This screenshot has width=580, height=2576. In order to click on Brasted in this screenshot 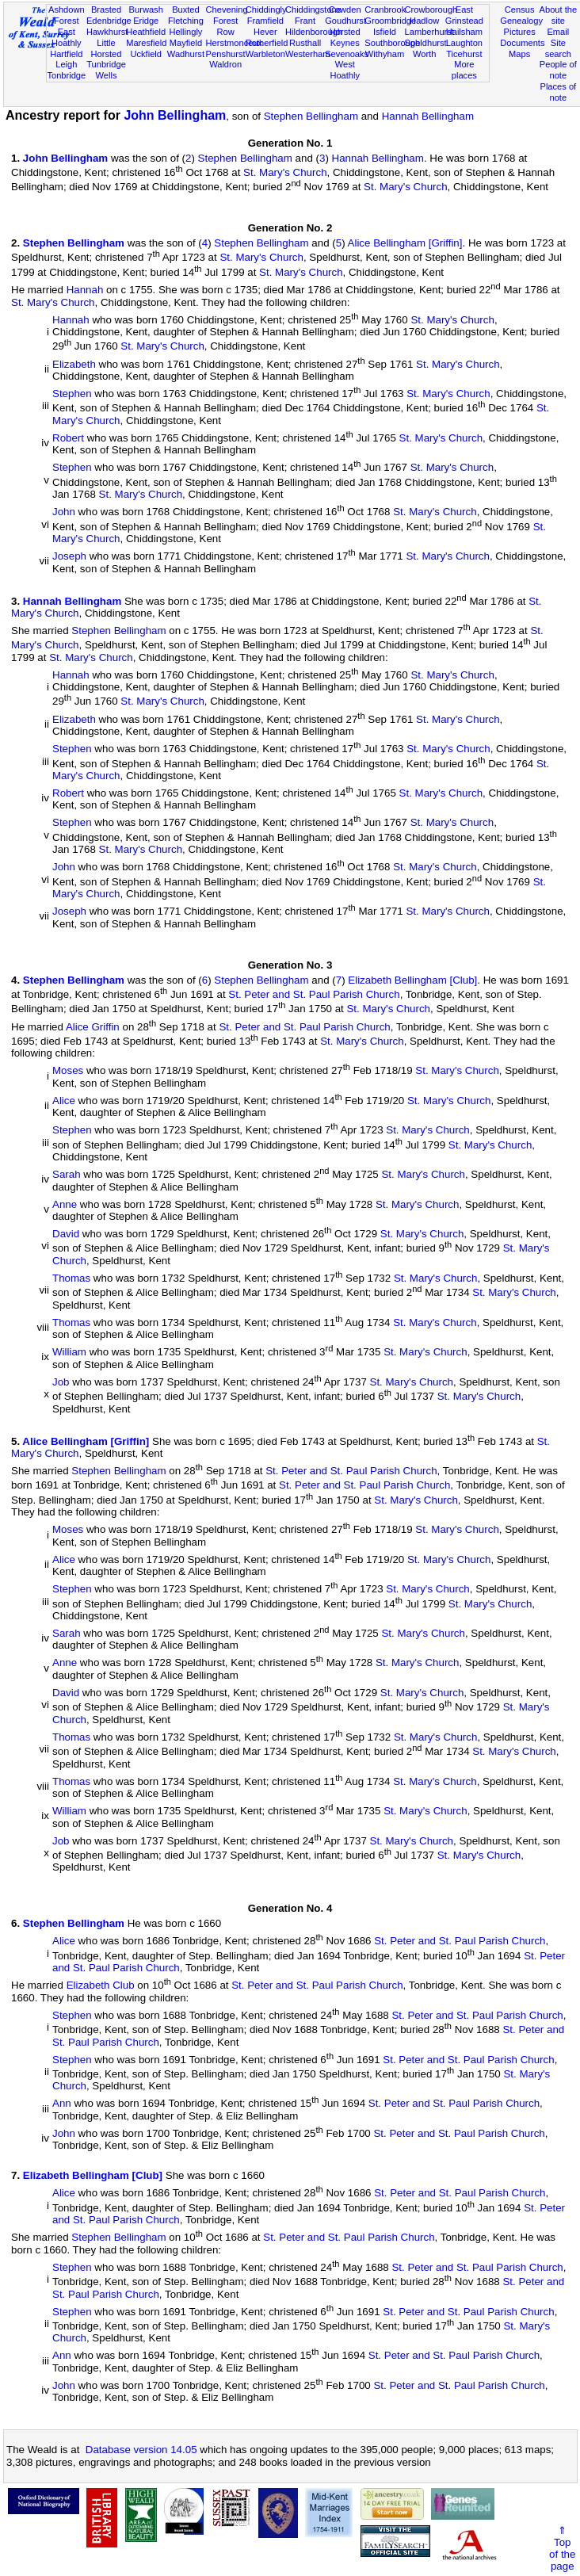, I will do `click(106, 9)`.